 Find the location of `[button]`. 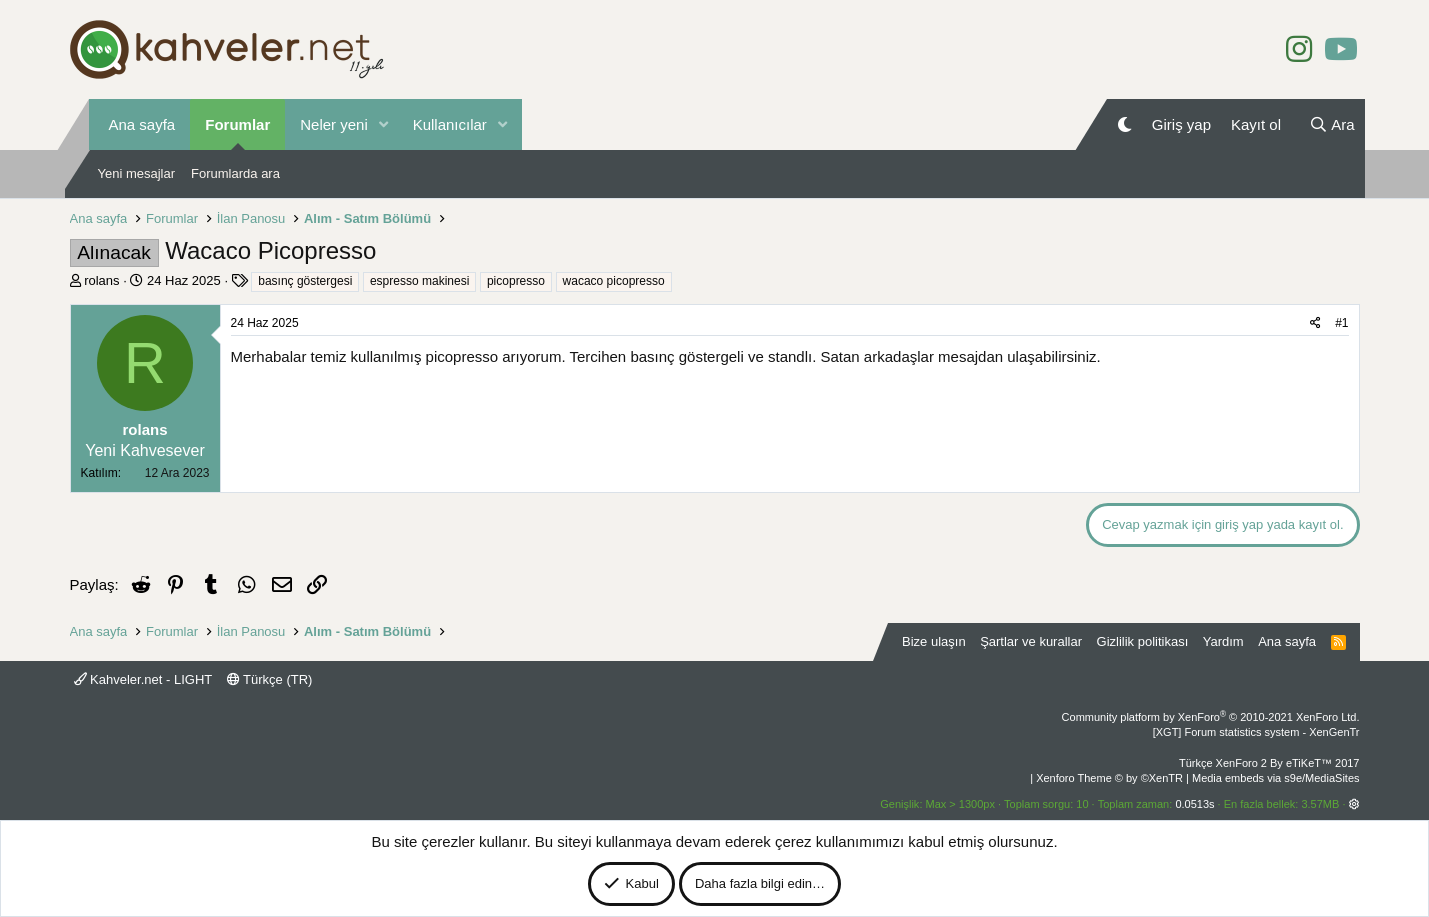

[button] is located at coordinates (384, 124).